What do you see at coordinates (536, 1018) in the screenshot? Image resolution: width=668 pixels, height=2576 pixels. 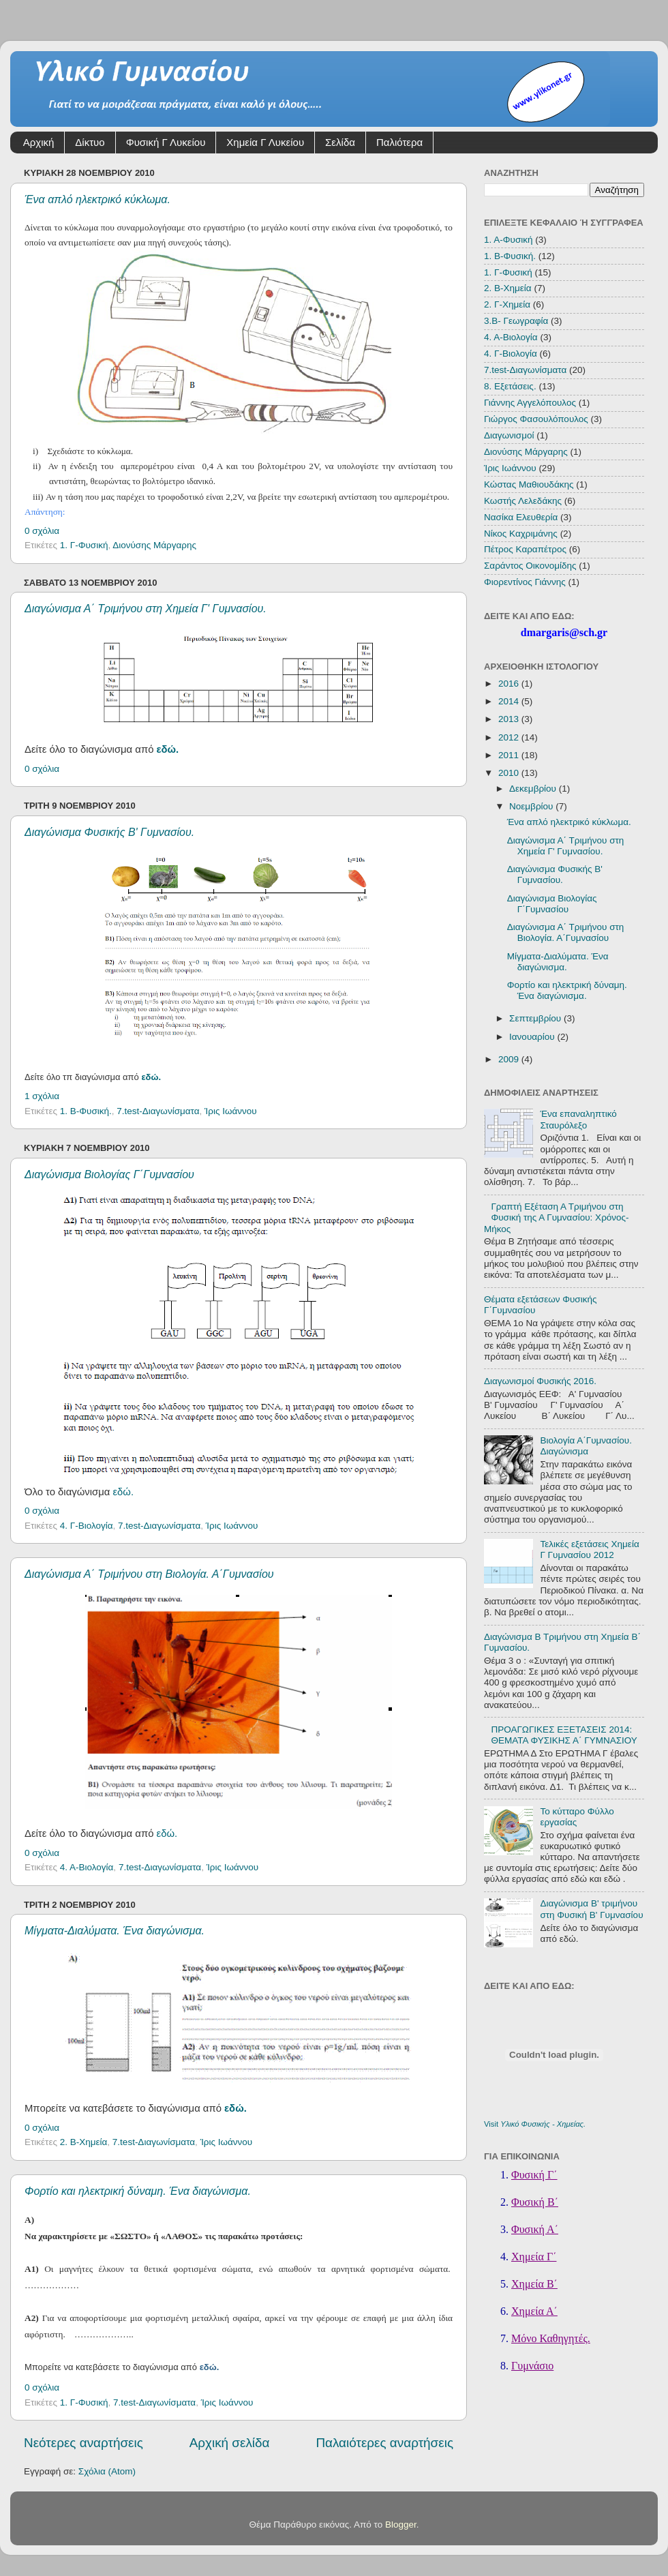 I see `Σεπτεμβρίου` at bounding box center [536, 1018].